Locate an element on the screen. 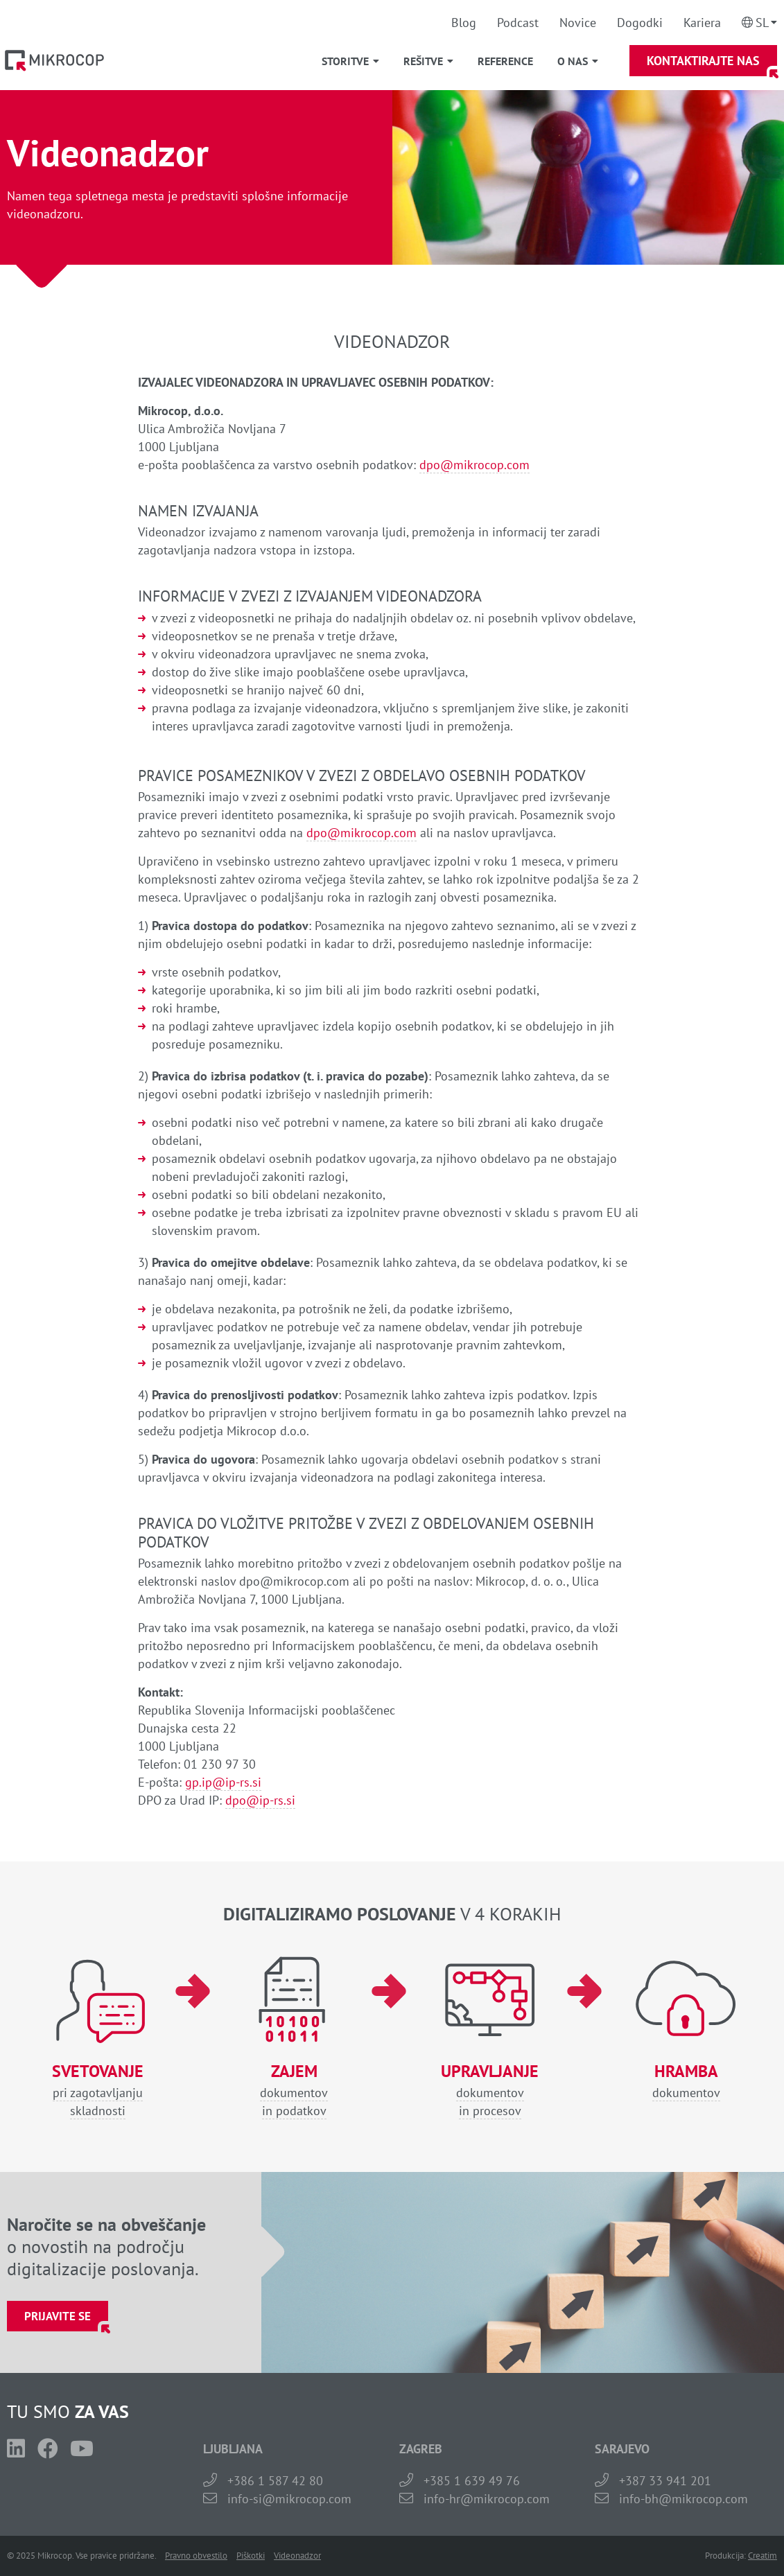 The width and height of the screenshot is (784, 2576). LJUBLJANA is located at coordinates (233, 2449).